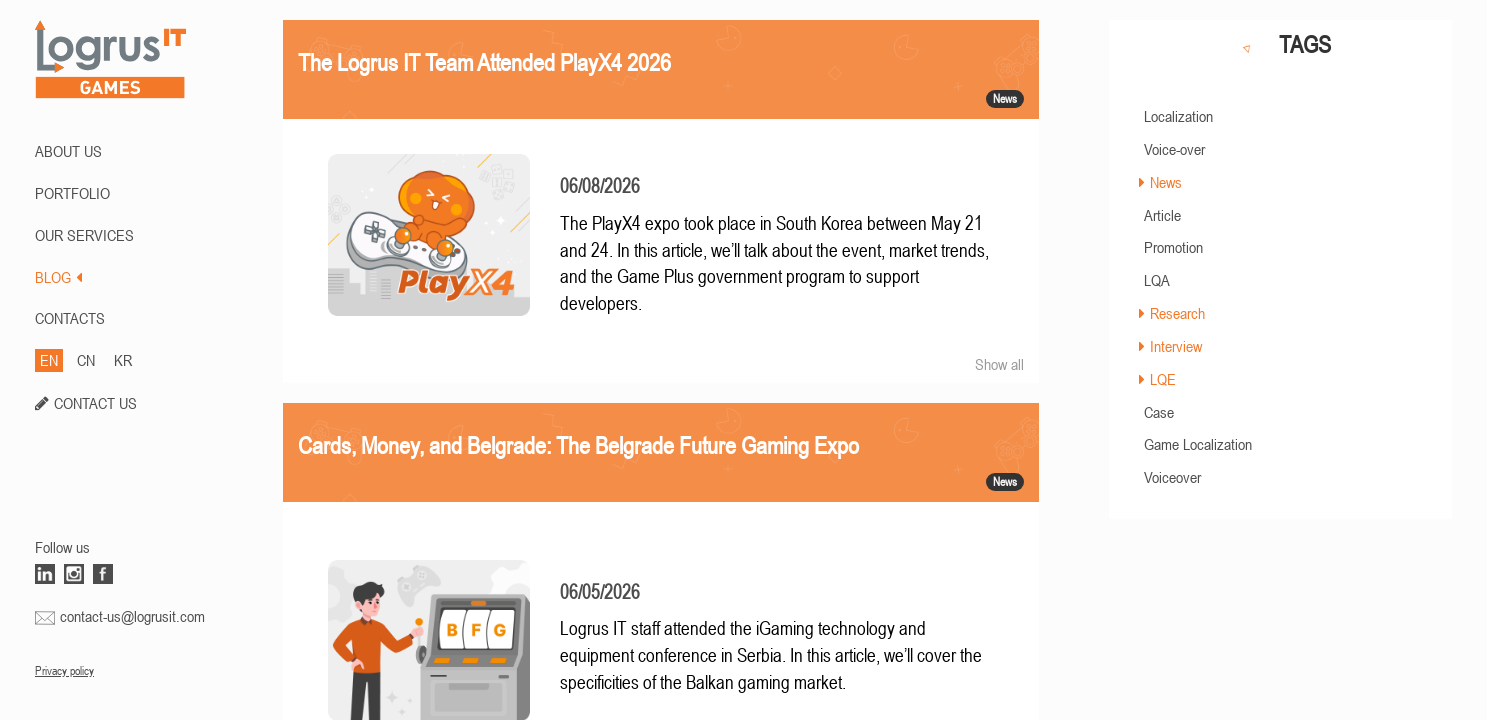 This screenshot has height=720, width=1487. Describe the element at coordinates (1198, 444) in the screenshot. I see `Game Localization` at that location.